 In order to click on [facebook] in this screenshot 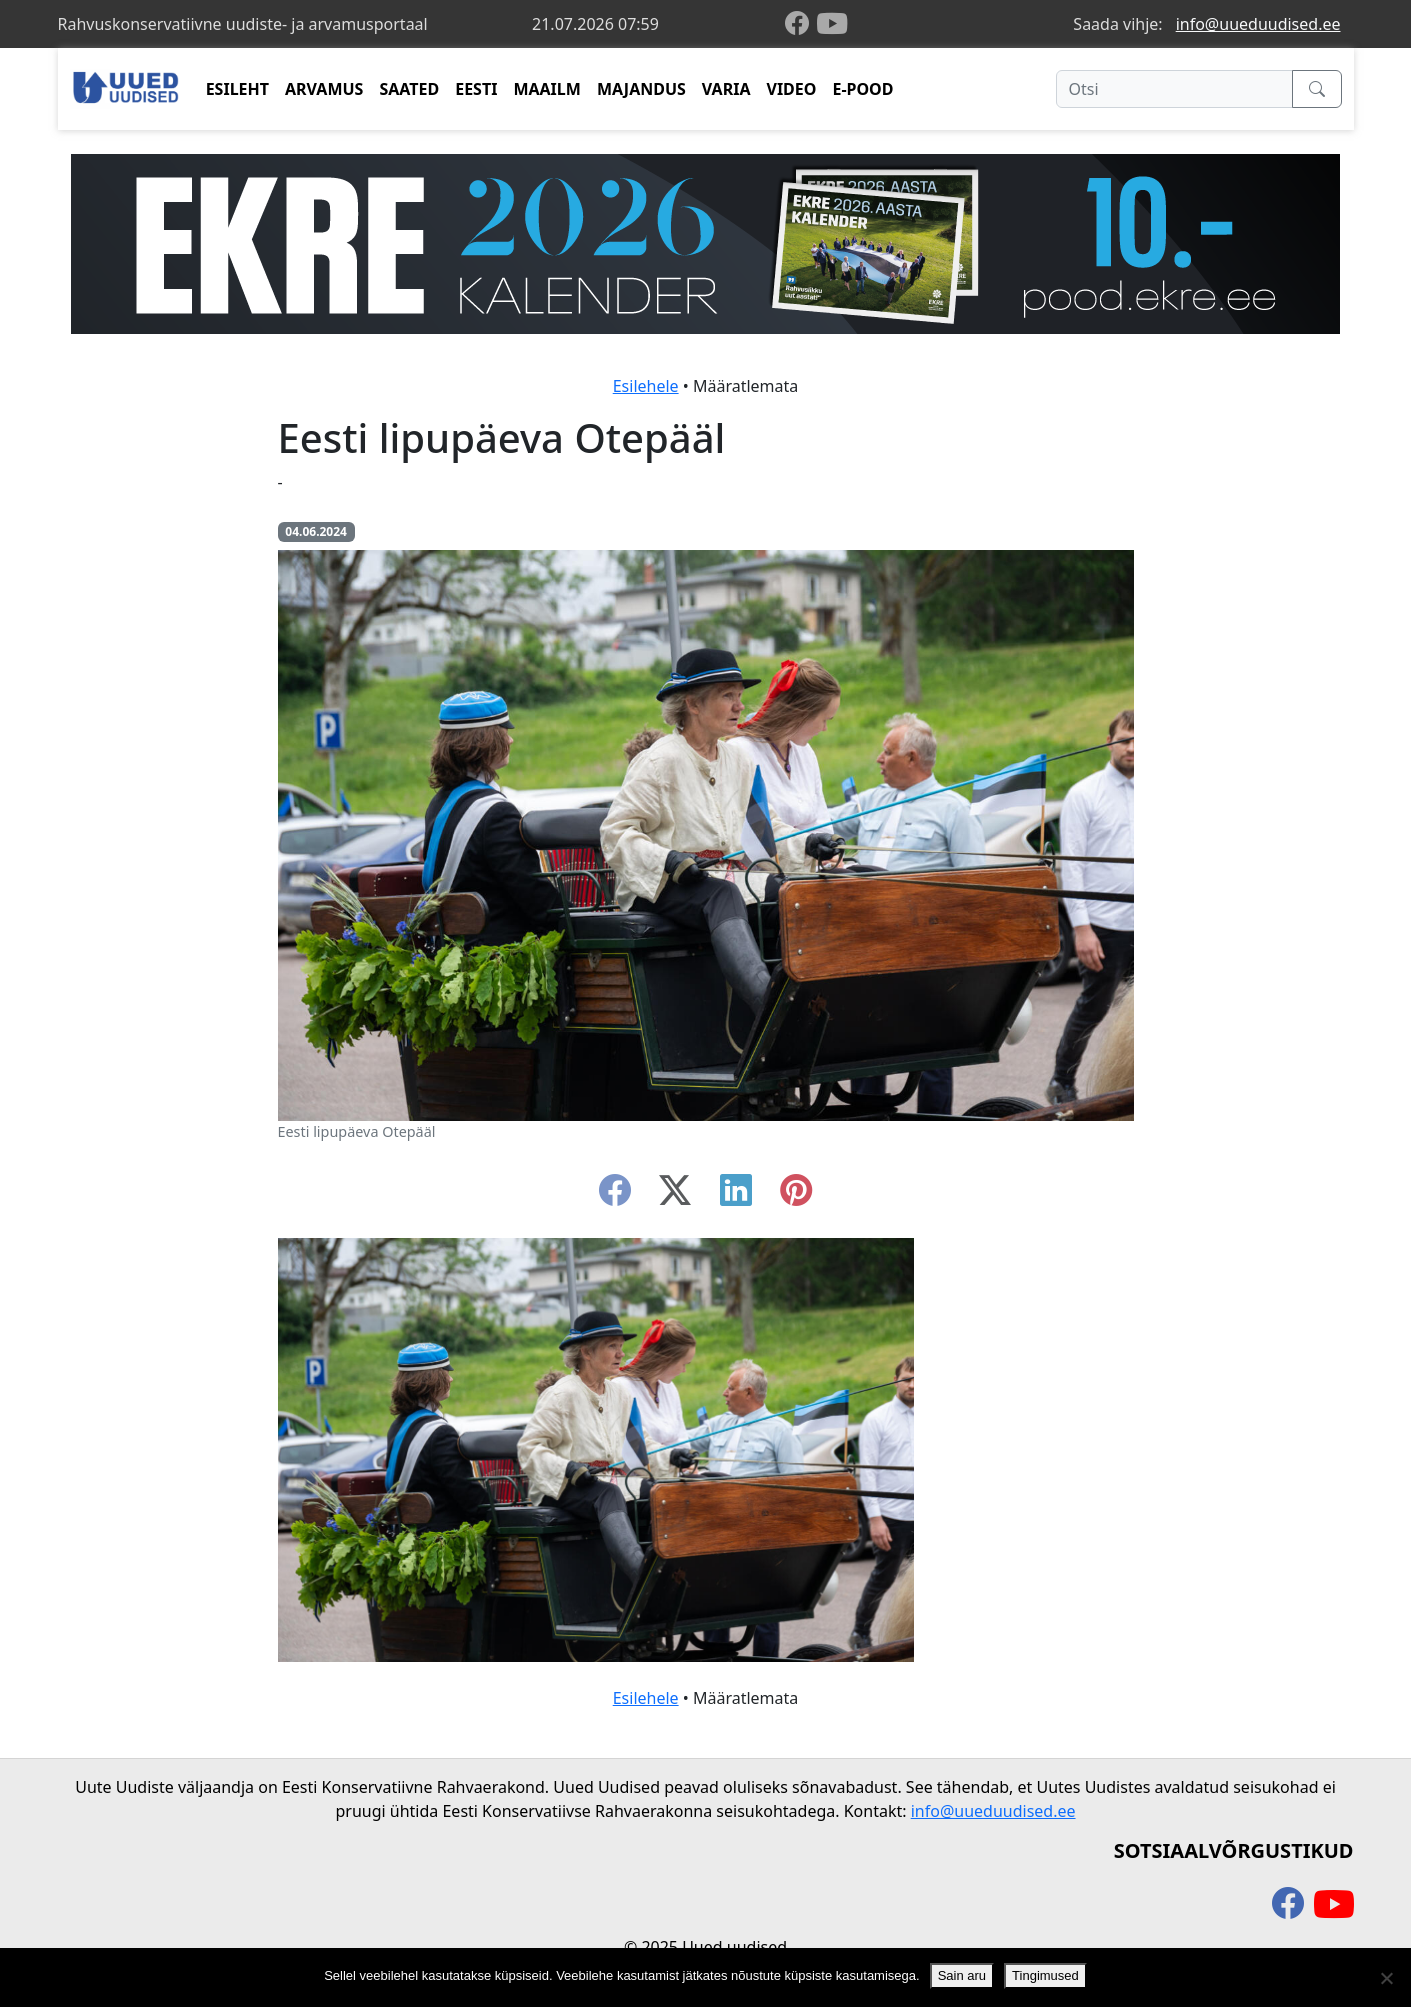, I will do `click(801, 24)`.